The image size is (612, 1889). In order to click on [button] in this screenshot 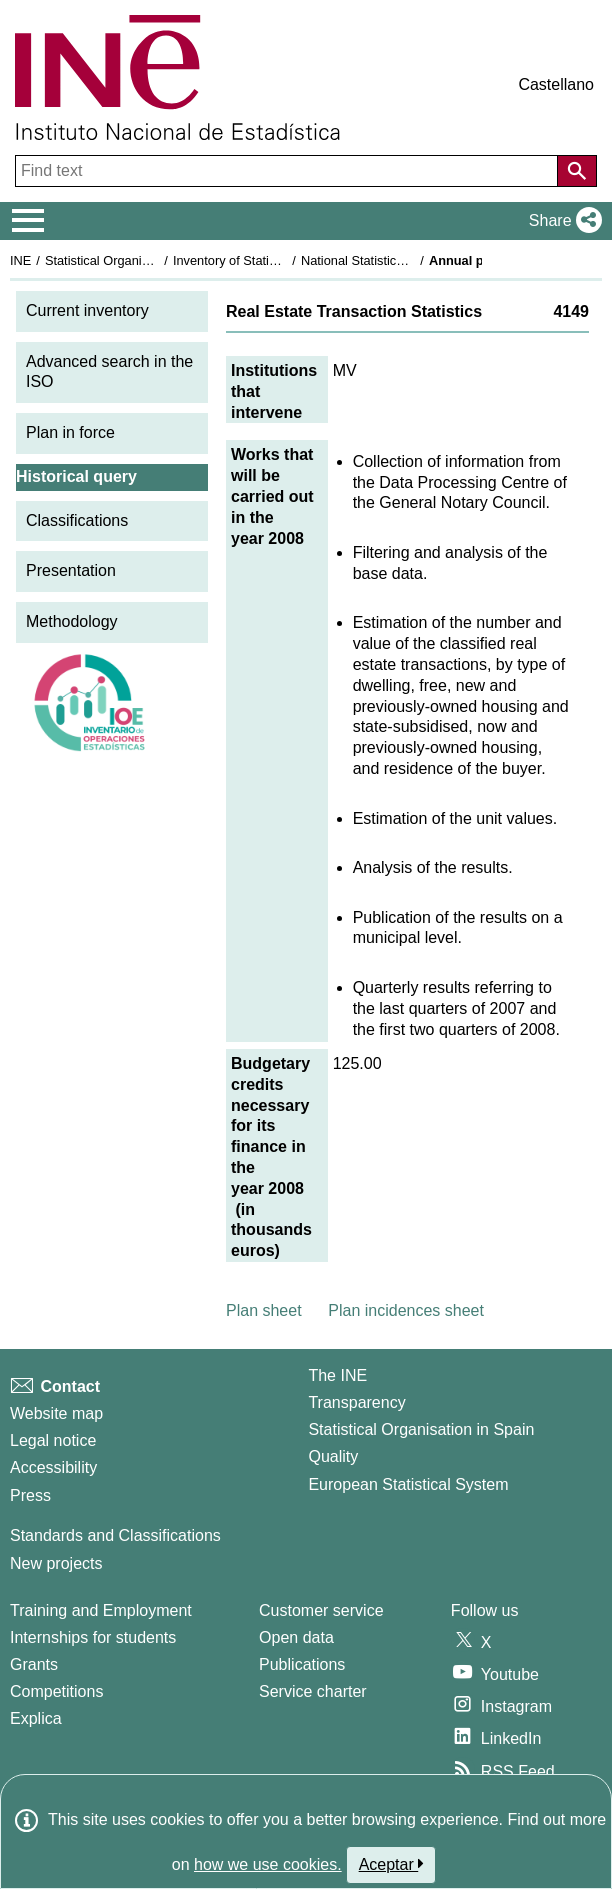, I will do `click(561, 221)`.